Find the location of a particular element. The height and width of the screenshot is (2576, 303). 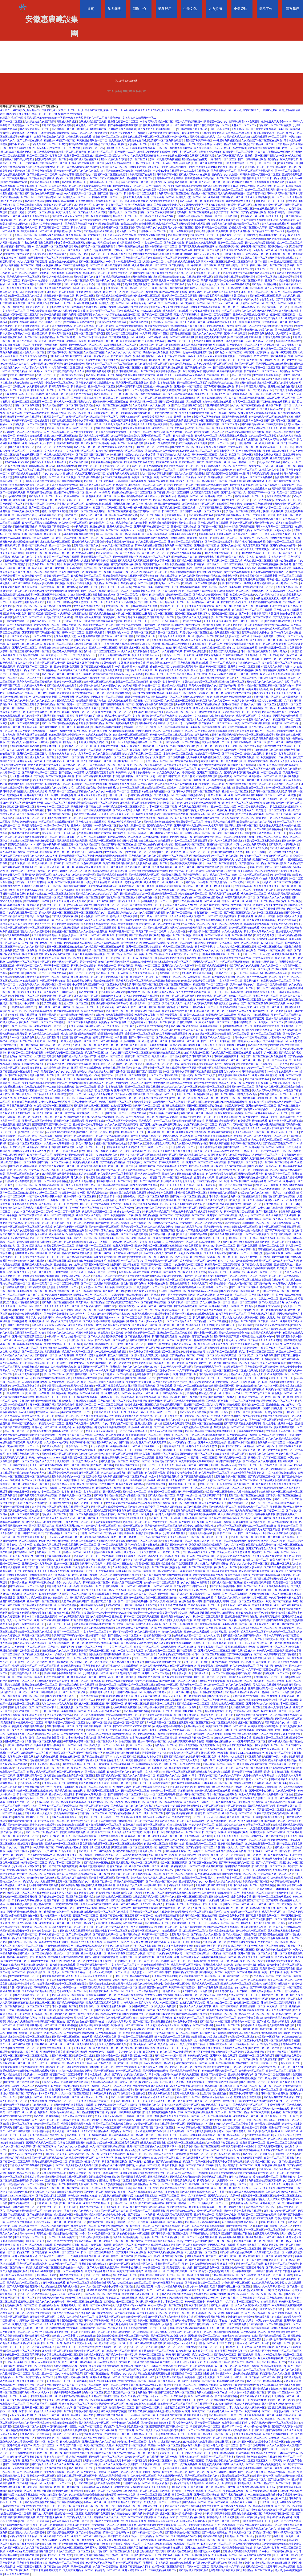

亚洲精品AⅤ无码一区二 is located at coordinates (76, 1688).